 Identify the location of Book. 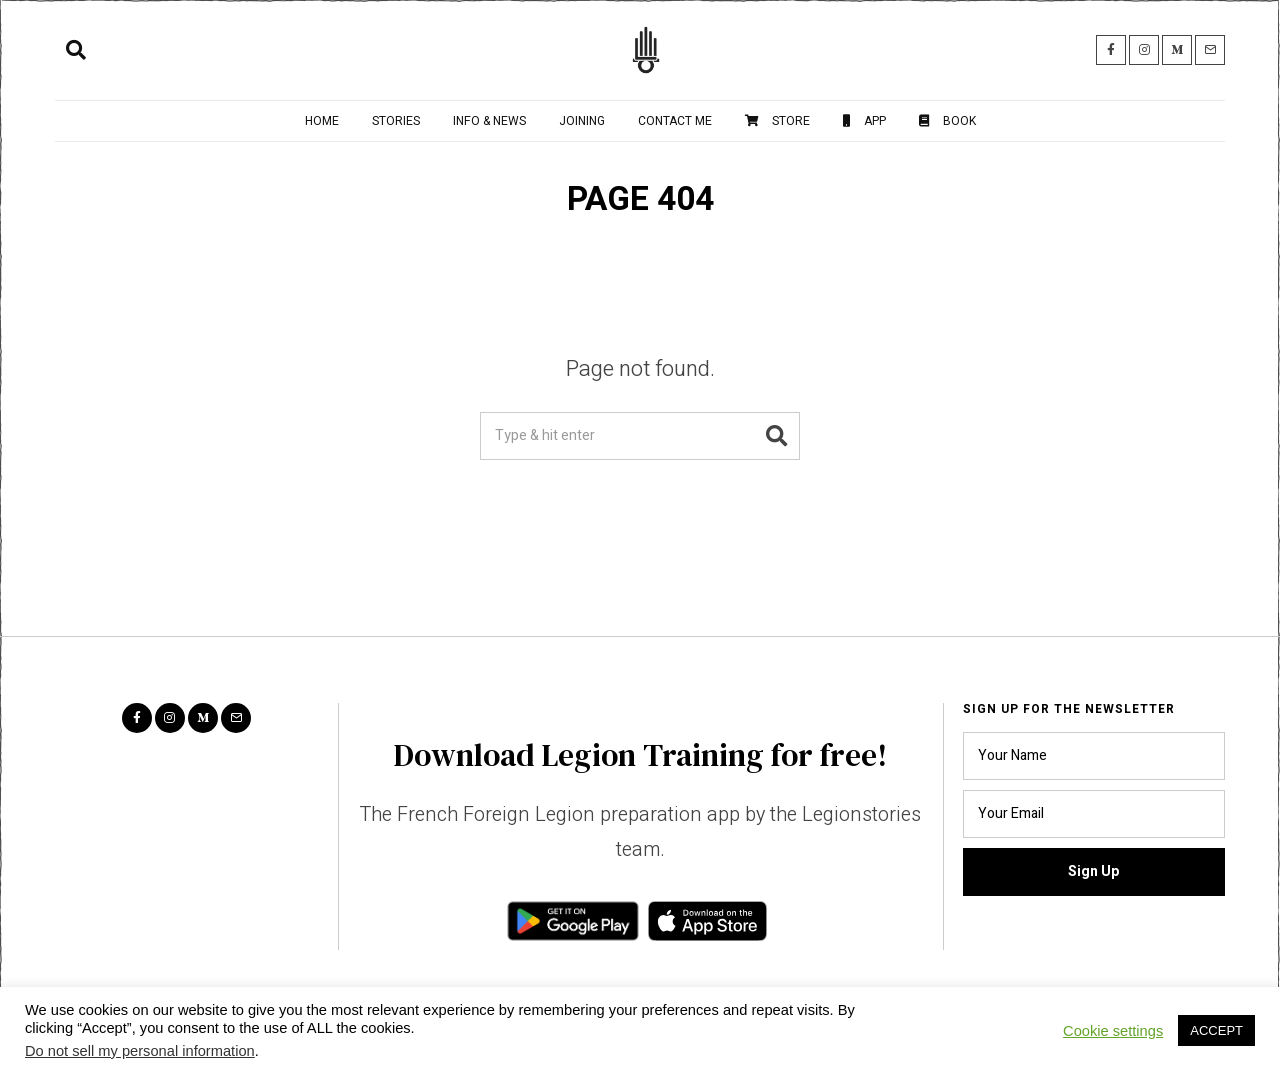
(947, 121).